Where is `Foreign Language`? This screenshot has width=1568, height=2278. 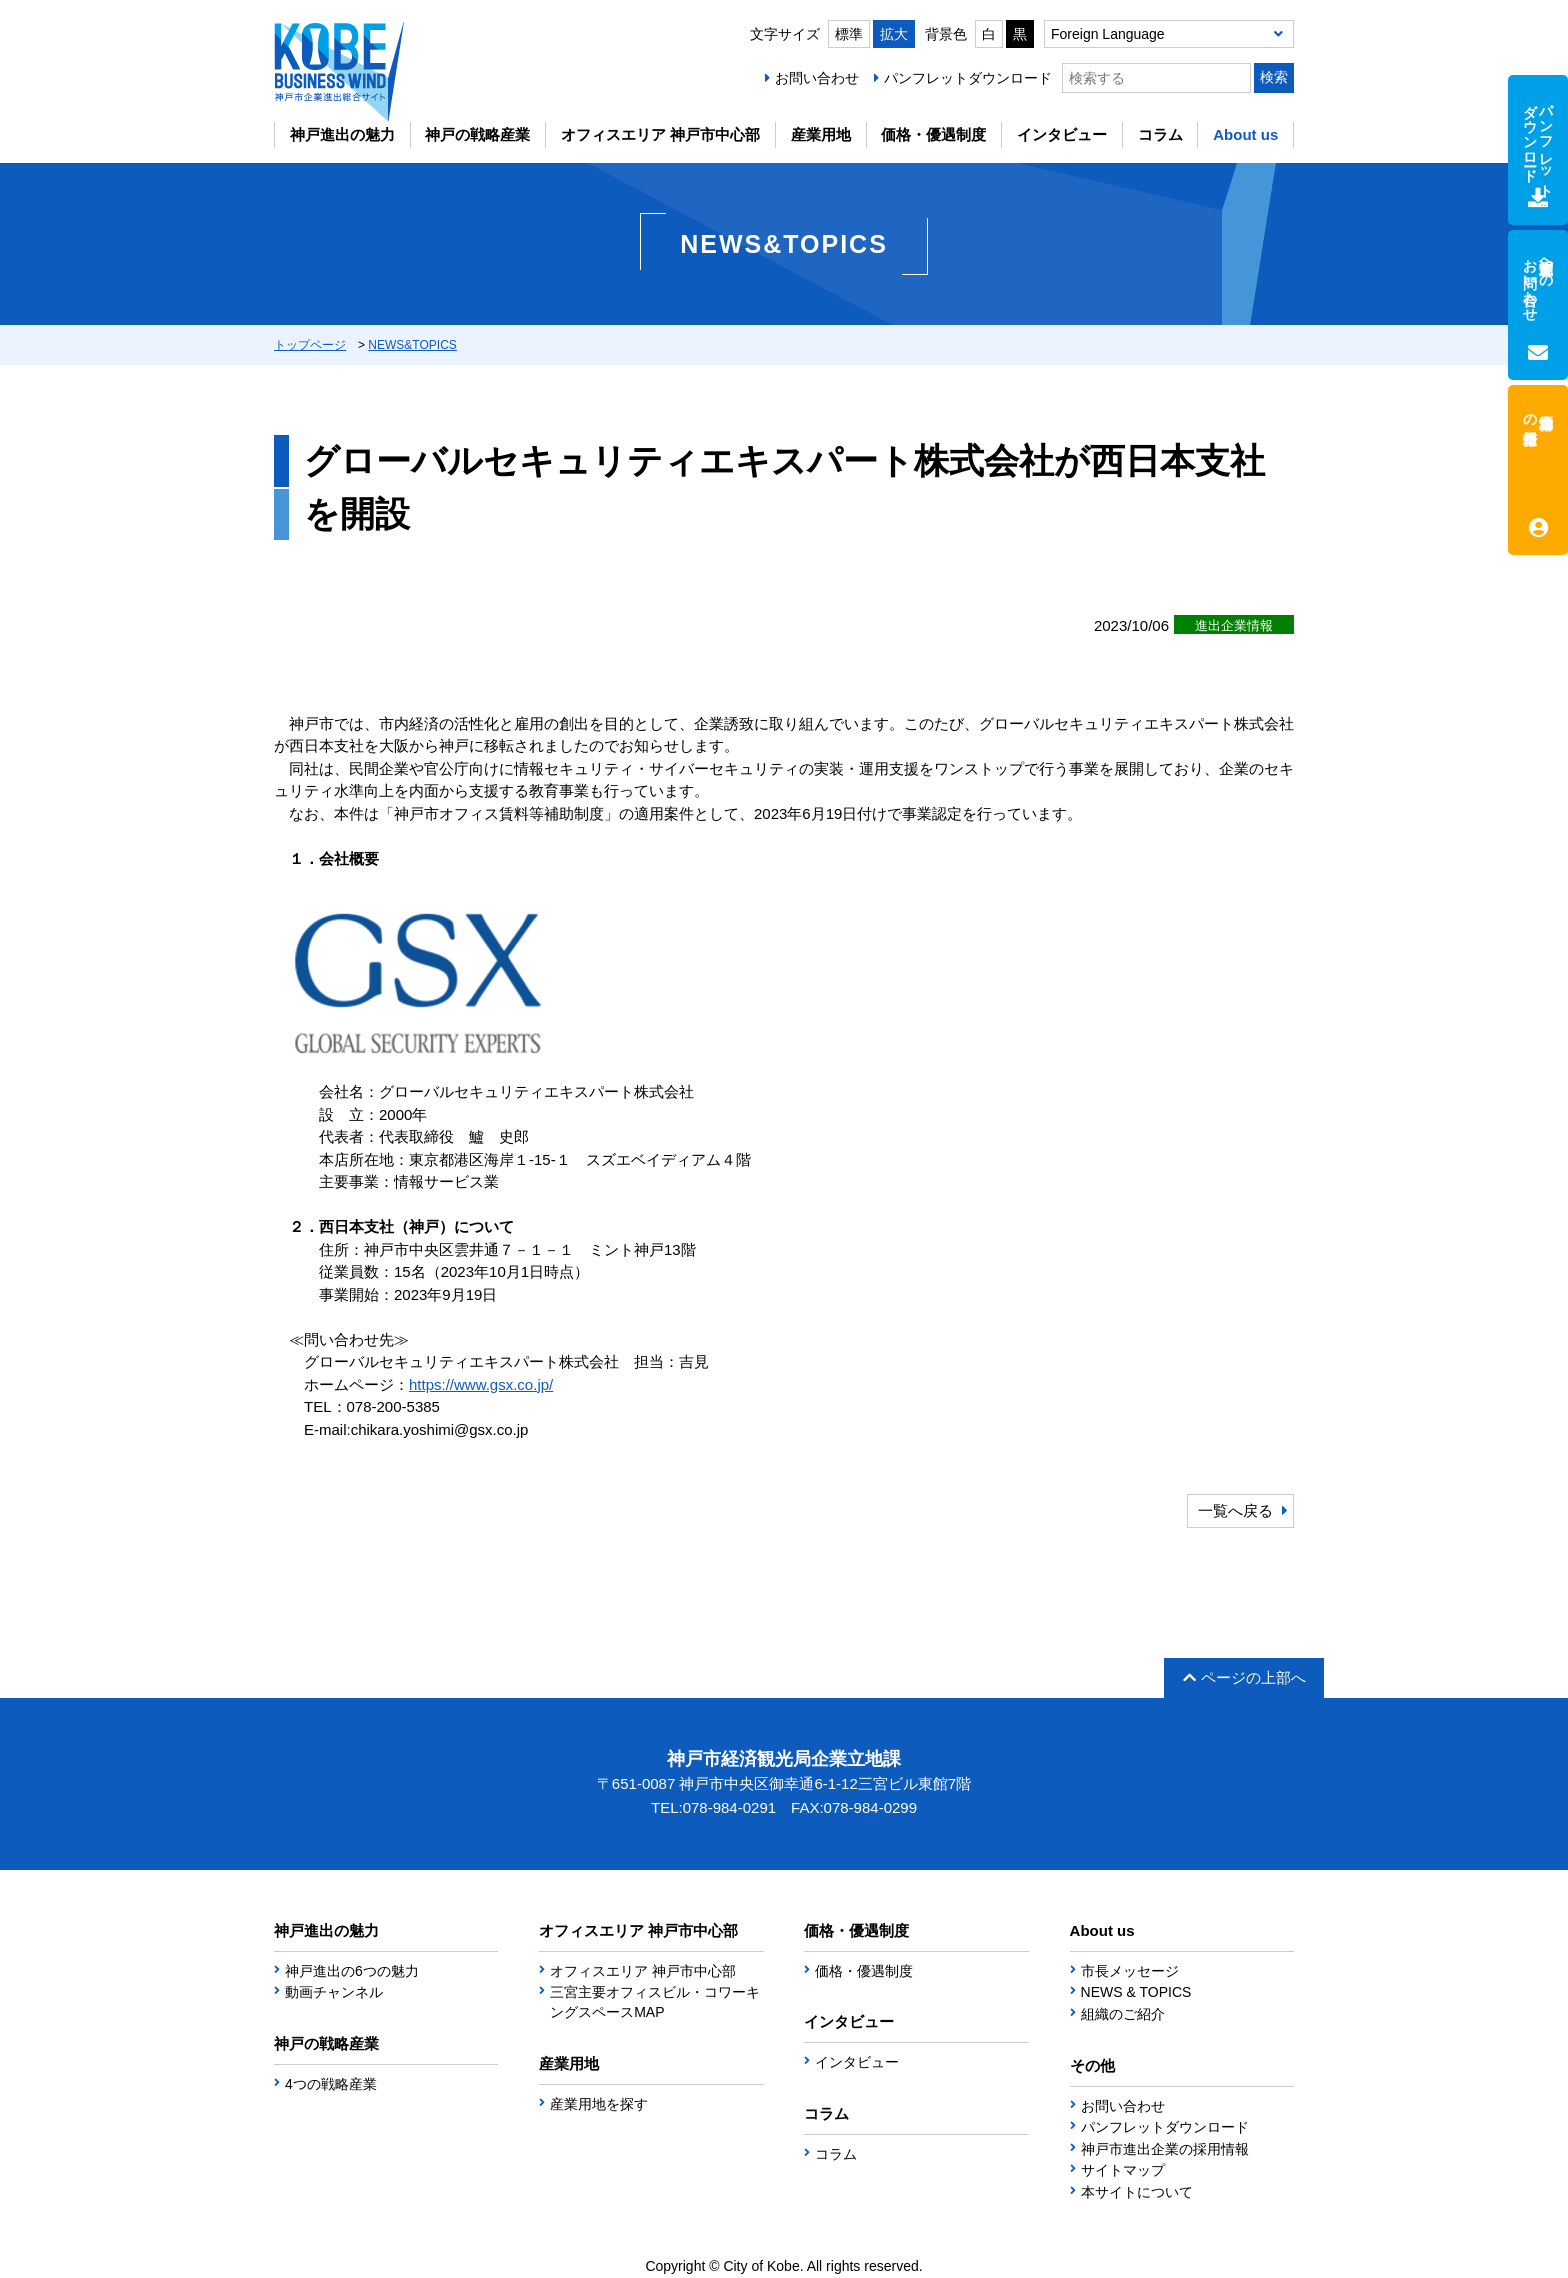 Foreign Language is located at coordinates (1108, 34).